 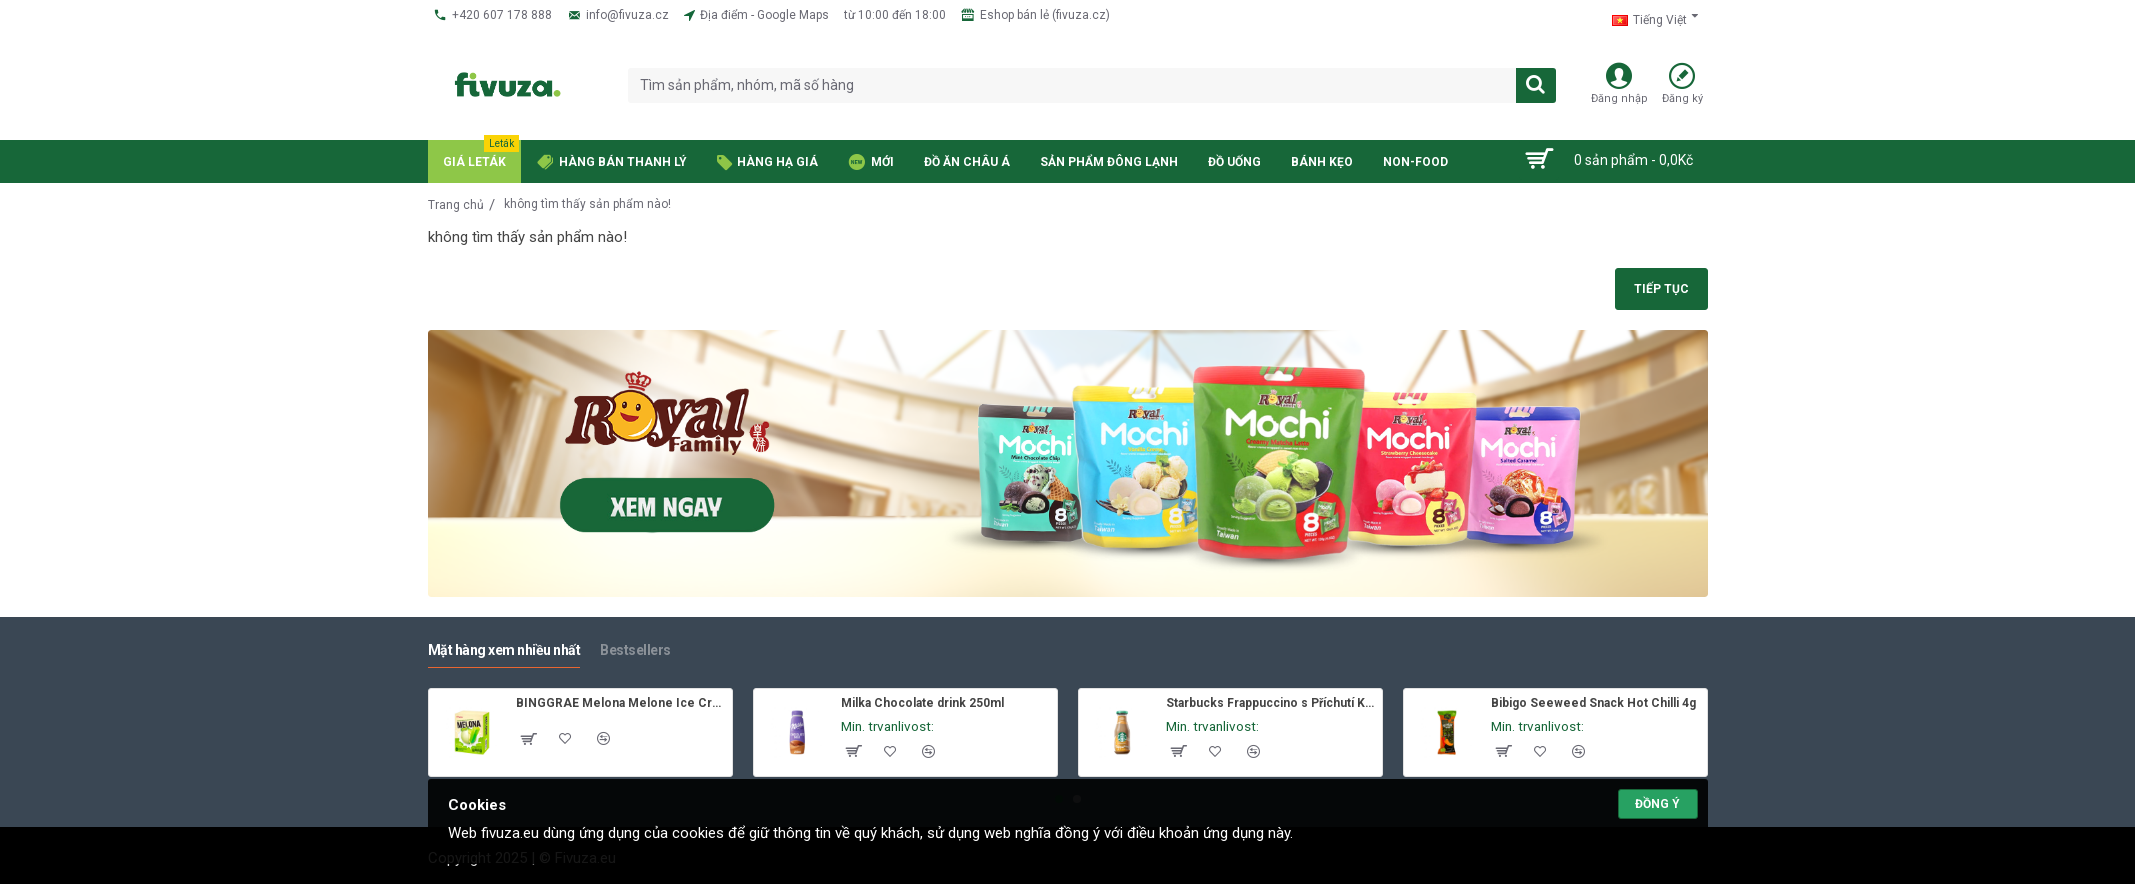 I want to click on Bibigo Seeweed Snack Hot Chilli 4g, so click(x=1593, y=703).